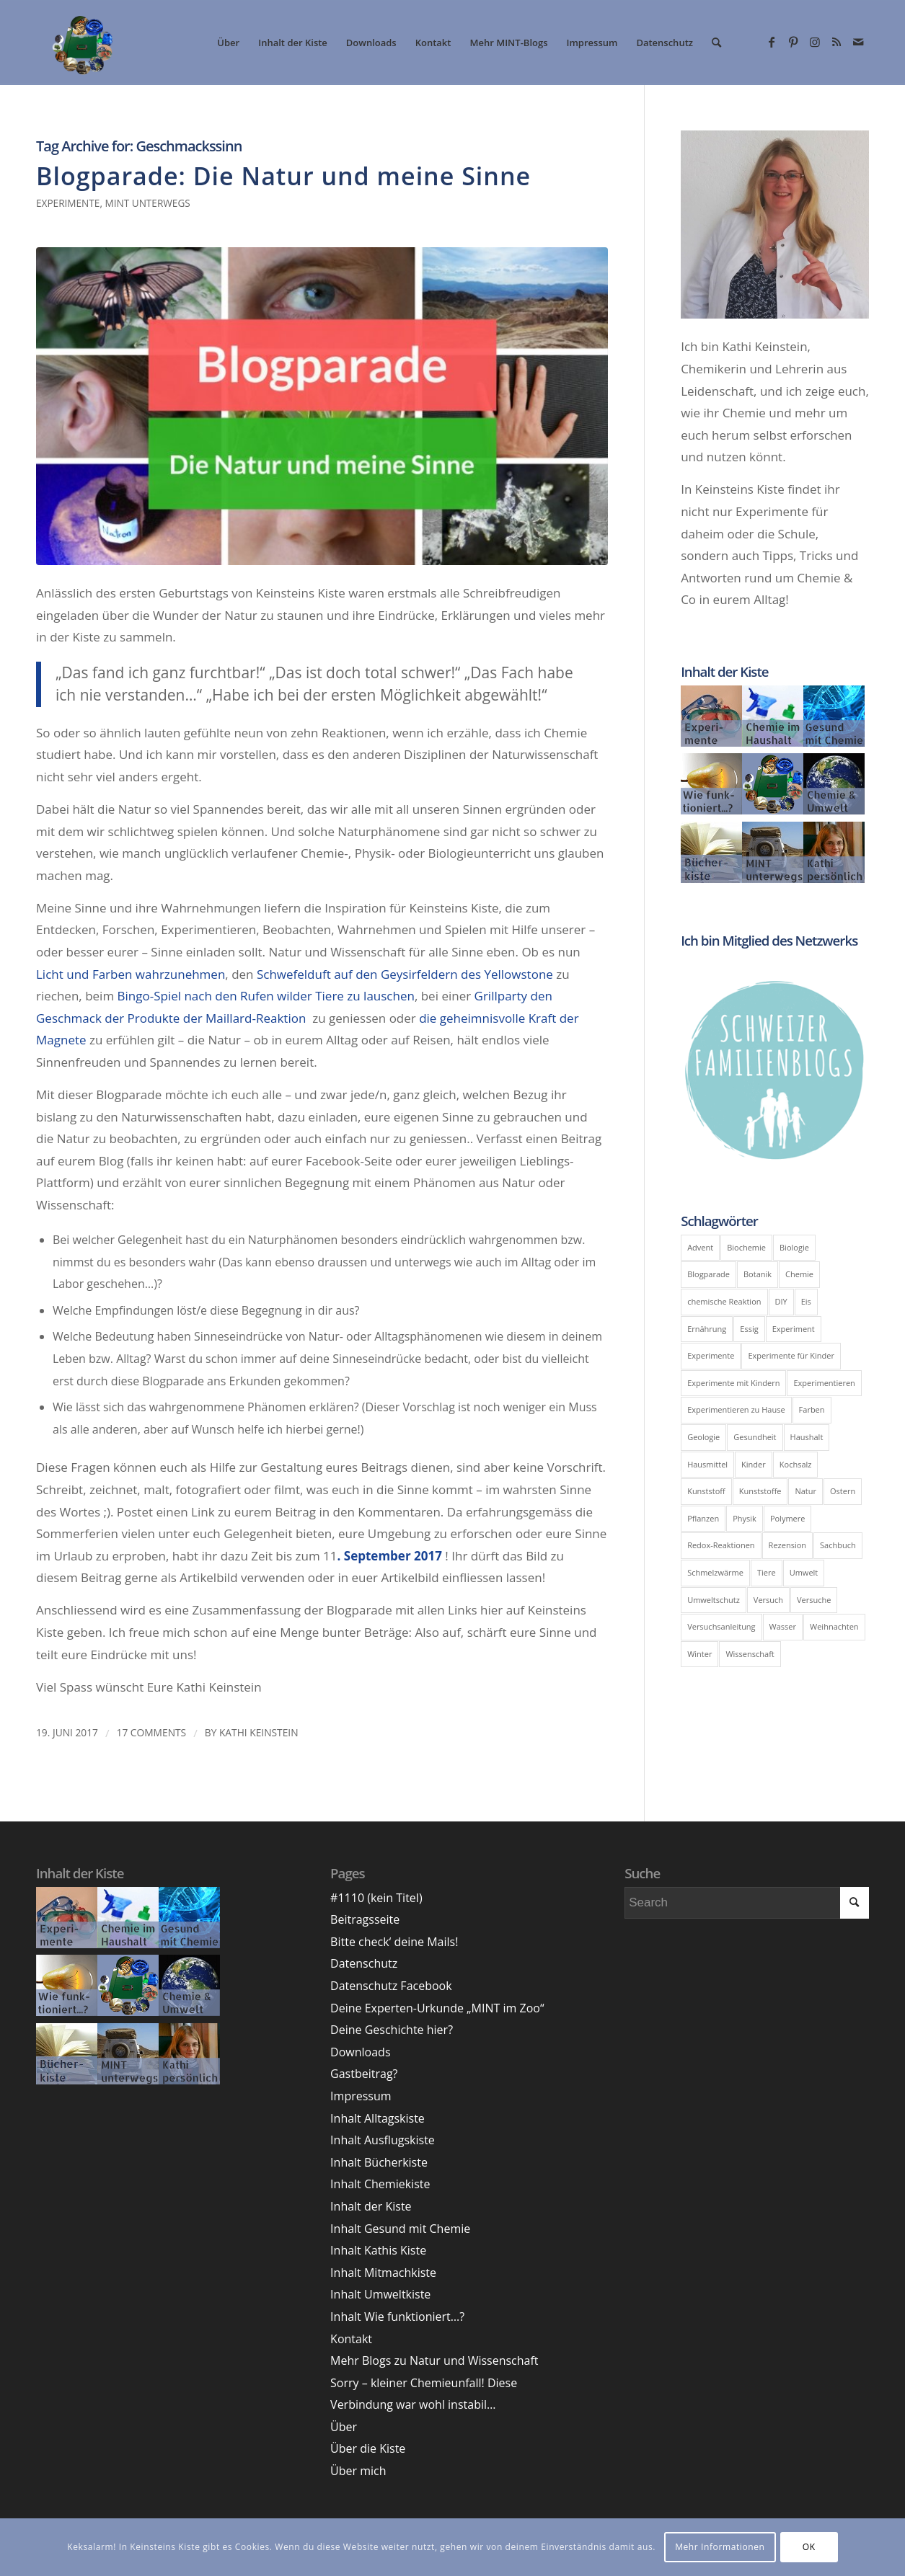 The height and width of the screenshot is (2576, 905). Describe the element at coordinates (358, 2471) in the screenshot. I see `Über mich` at that location.